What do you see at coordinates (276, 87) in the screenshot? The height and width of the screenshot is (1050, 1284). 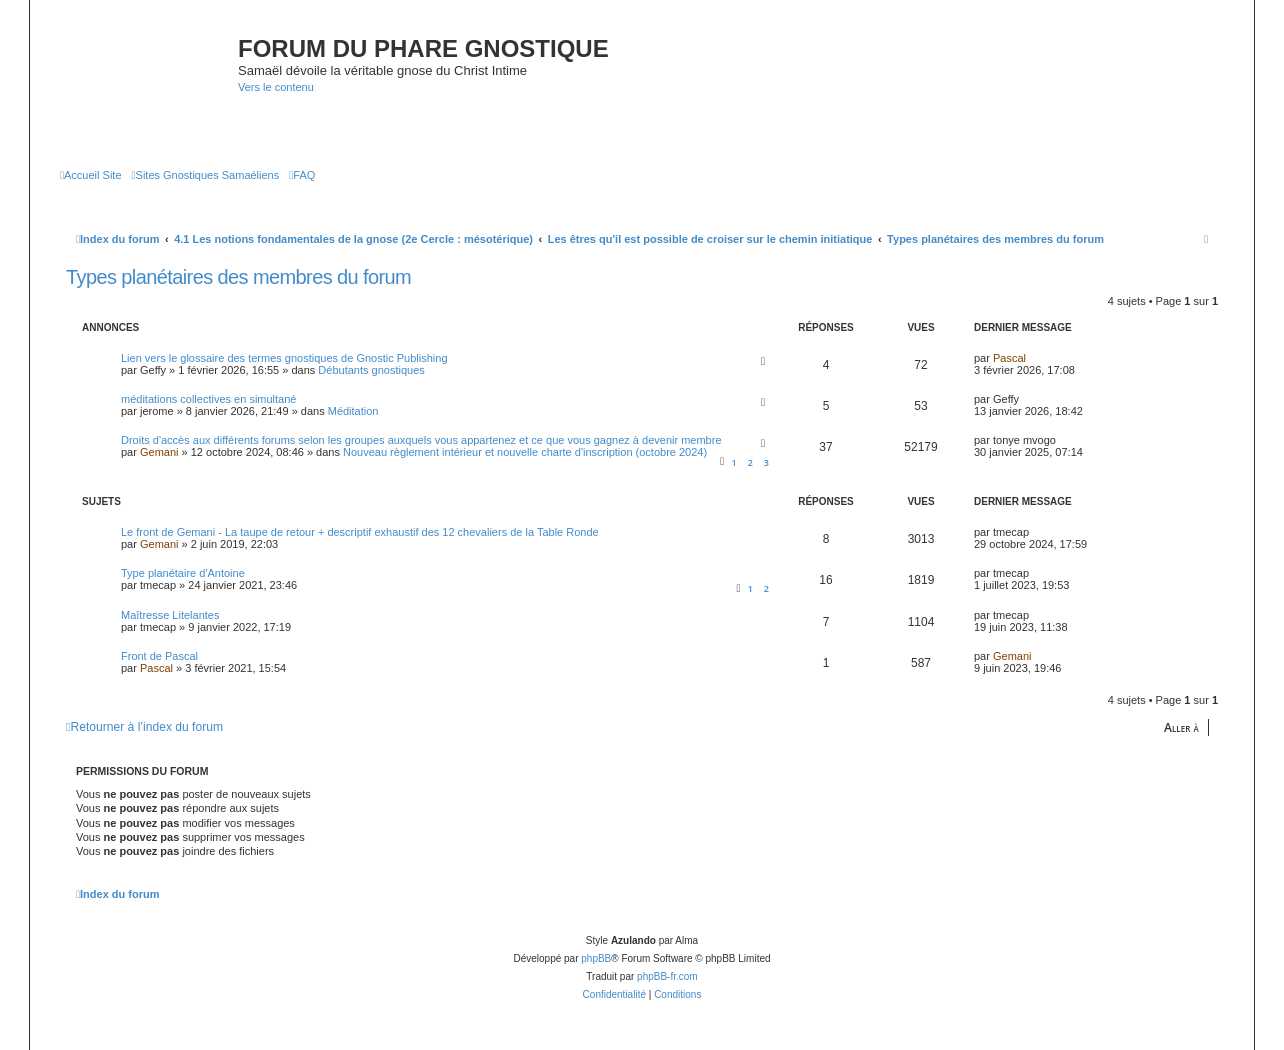 I see `Vers le contenu` at bounding box center [276, 87].